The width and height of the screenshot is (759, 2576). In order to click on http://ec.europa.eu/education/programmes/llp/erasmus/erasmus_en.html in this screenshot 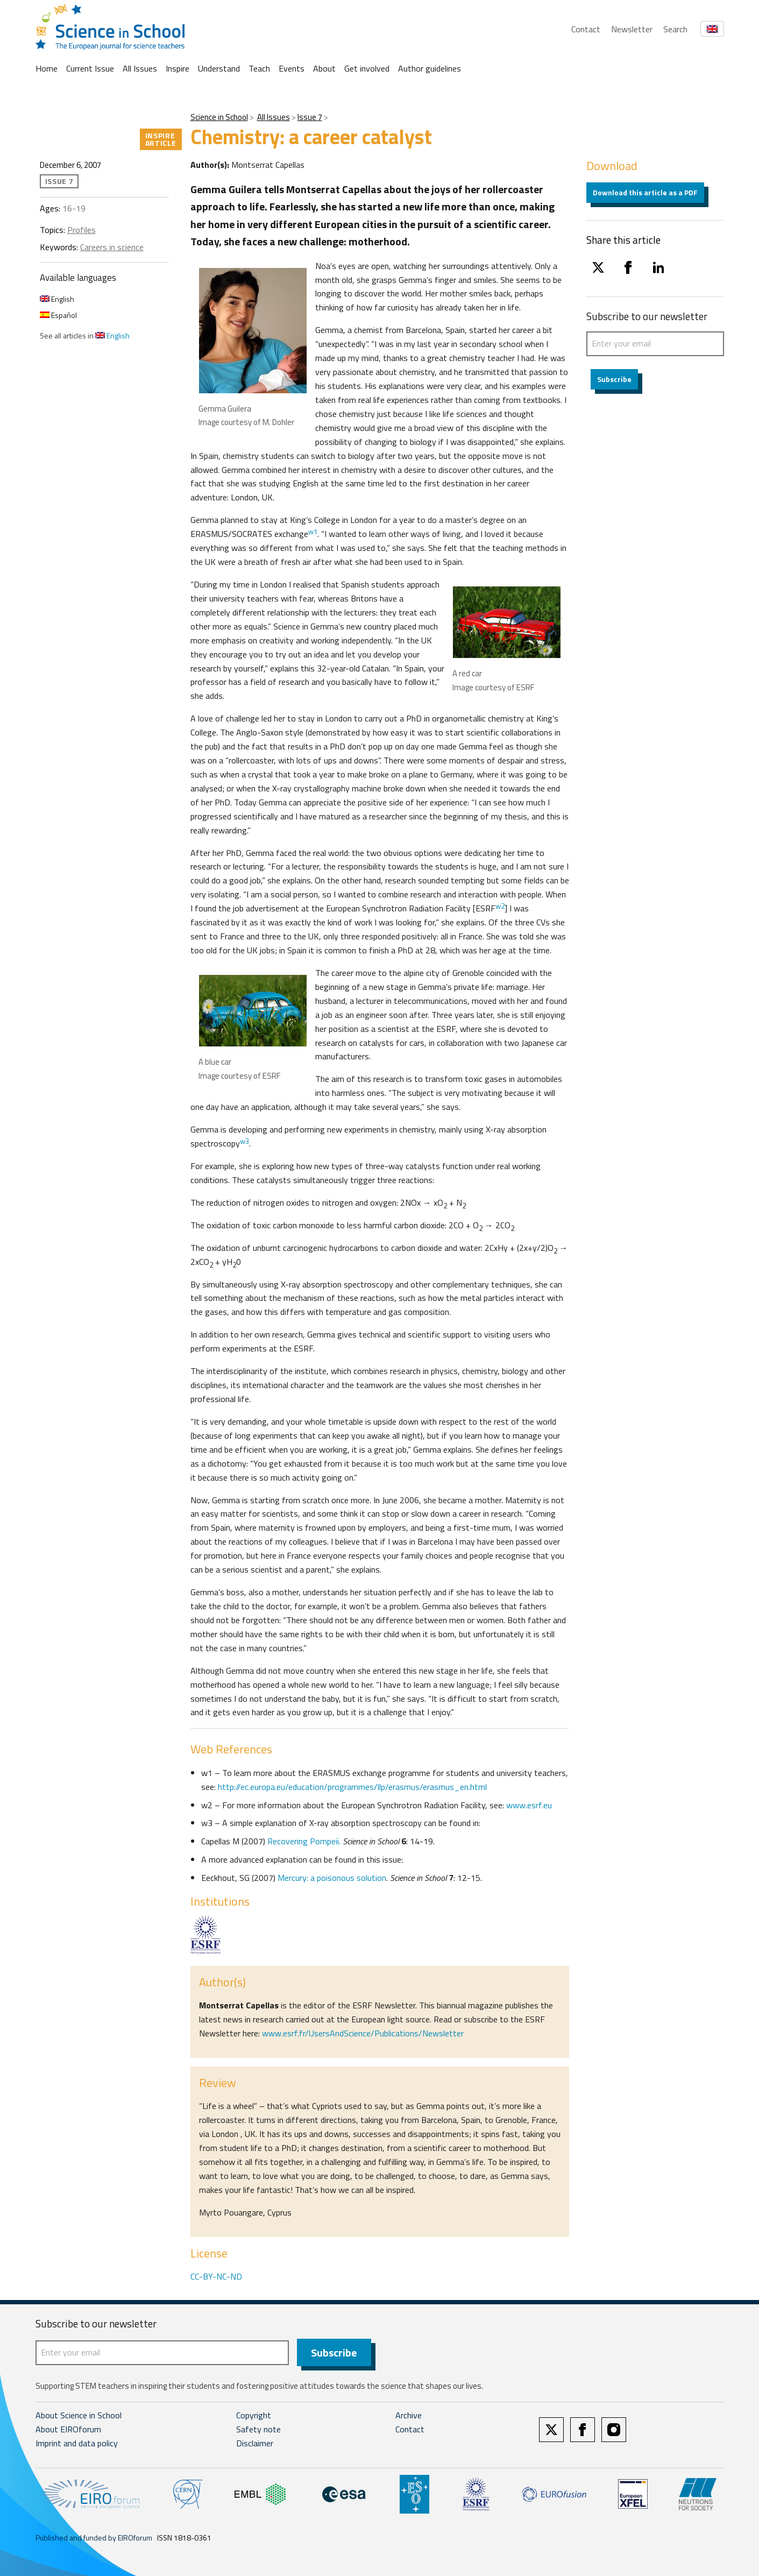, I will do `click(352, 1786)`.